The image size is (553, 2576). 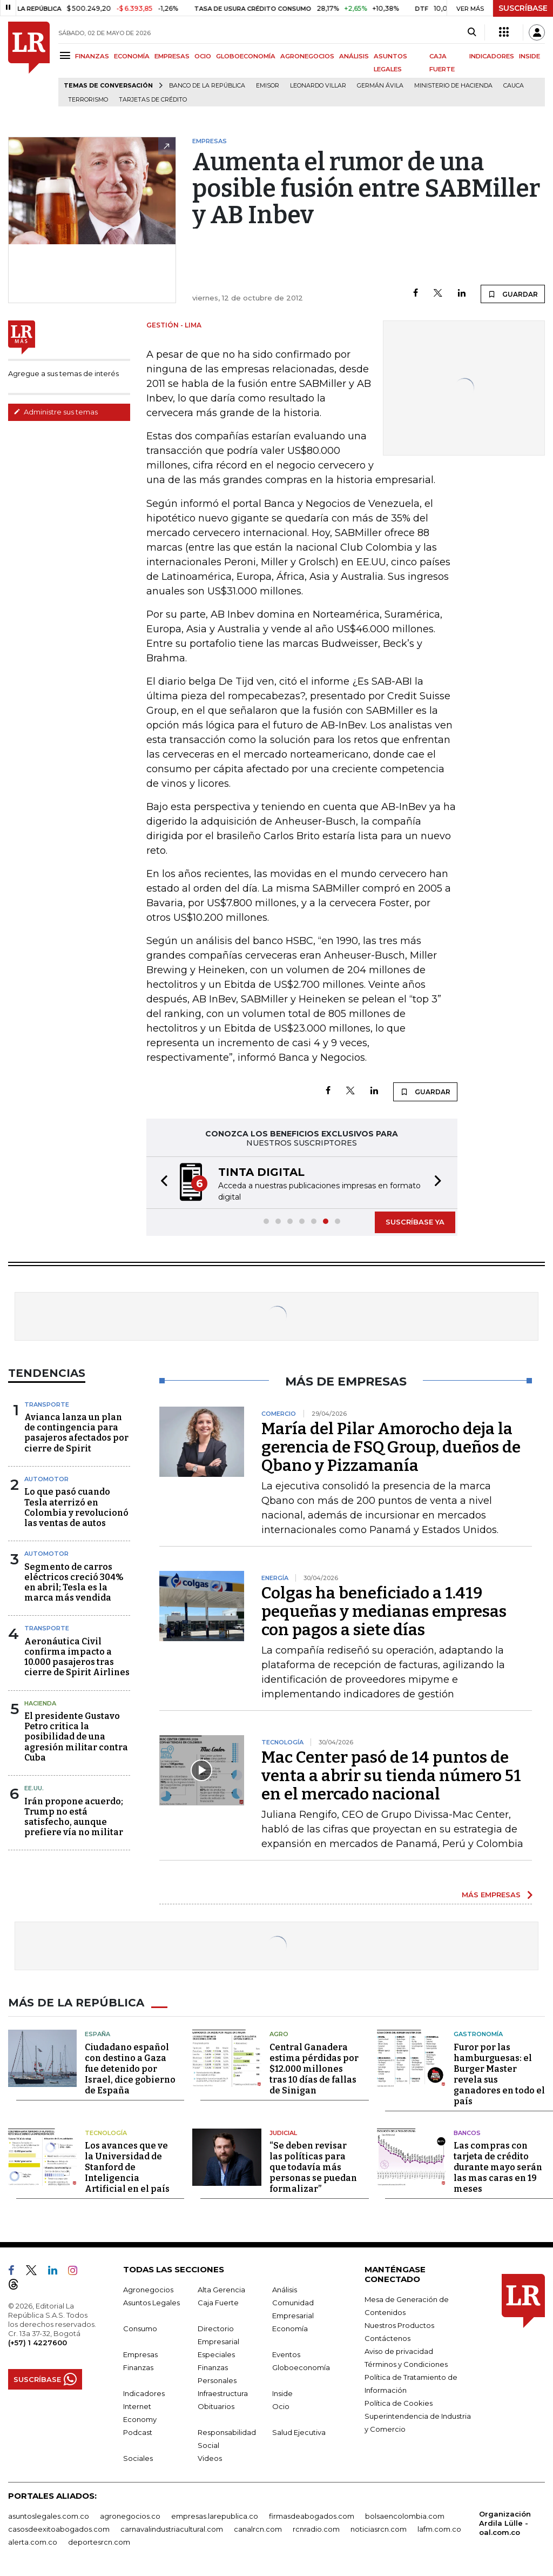 What do you see at coordinates (415, 1221) in the screenshot?
I see `SUSCRÍBASE YA` at bounding box center [415, 1221].